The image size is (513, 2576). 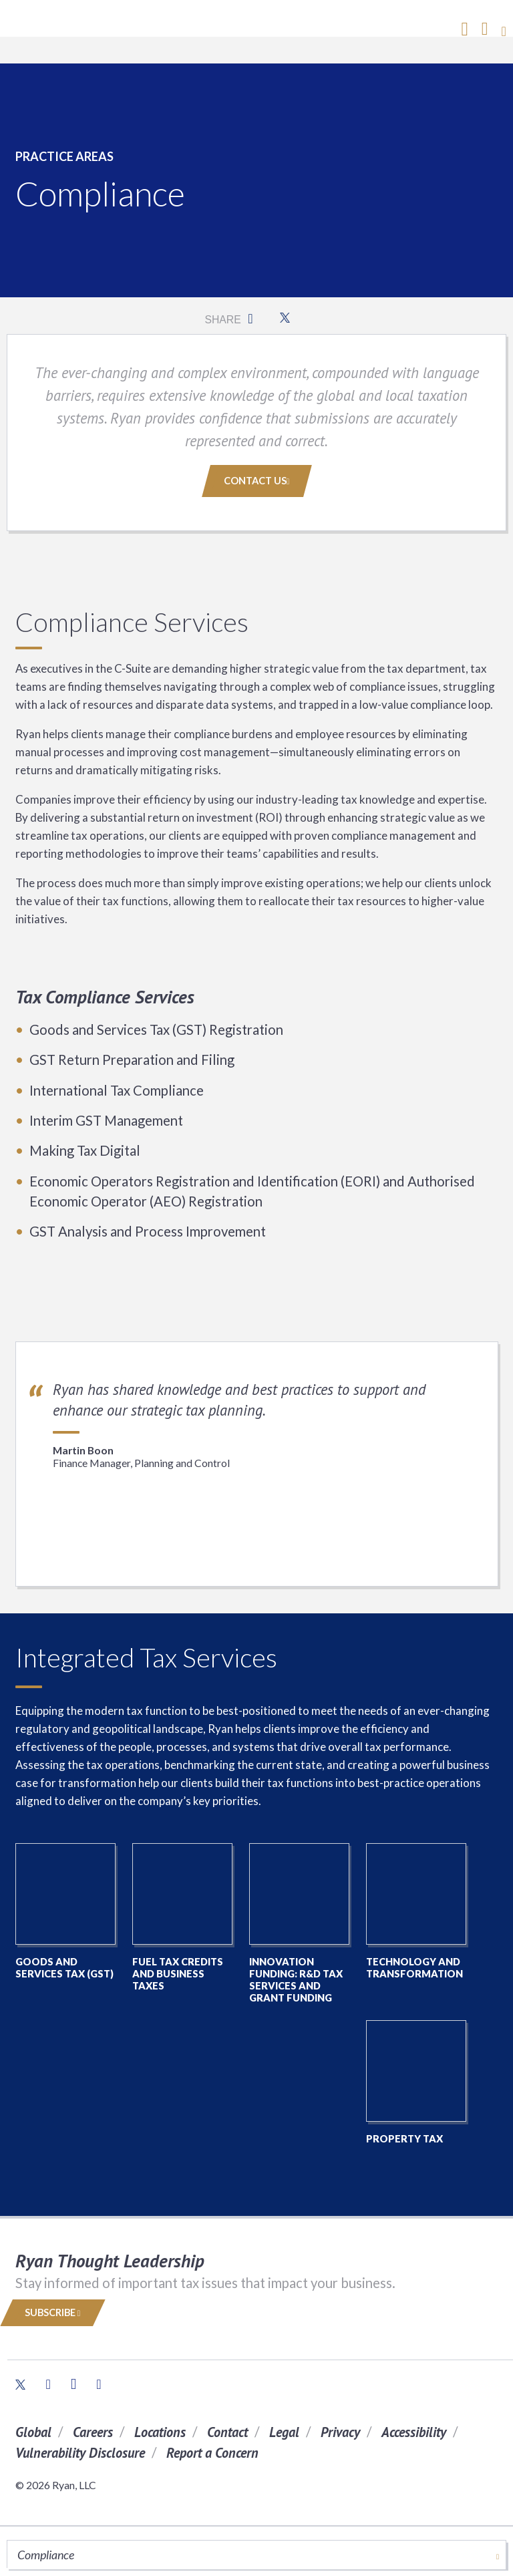 What do you see at coordinates (33, 2432) in the screenshot?
I see `Global` at bounding box center [33, 2432].